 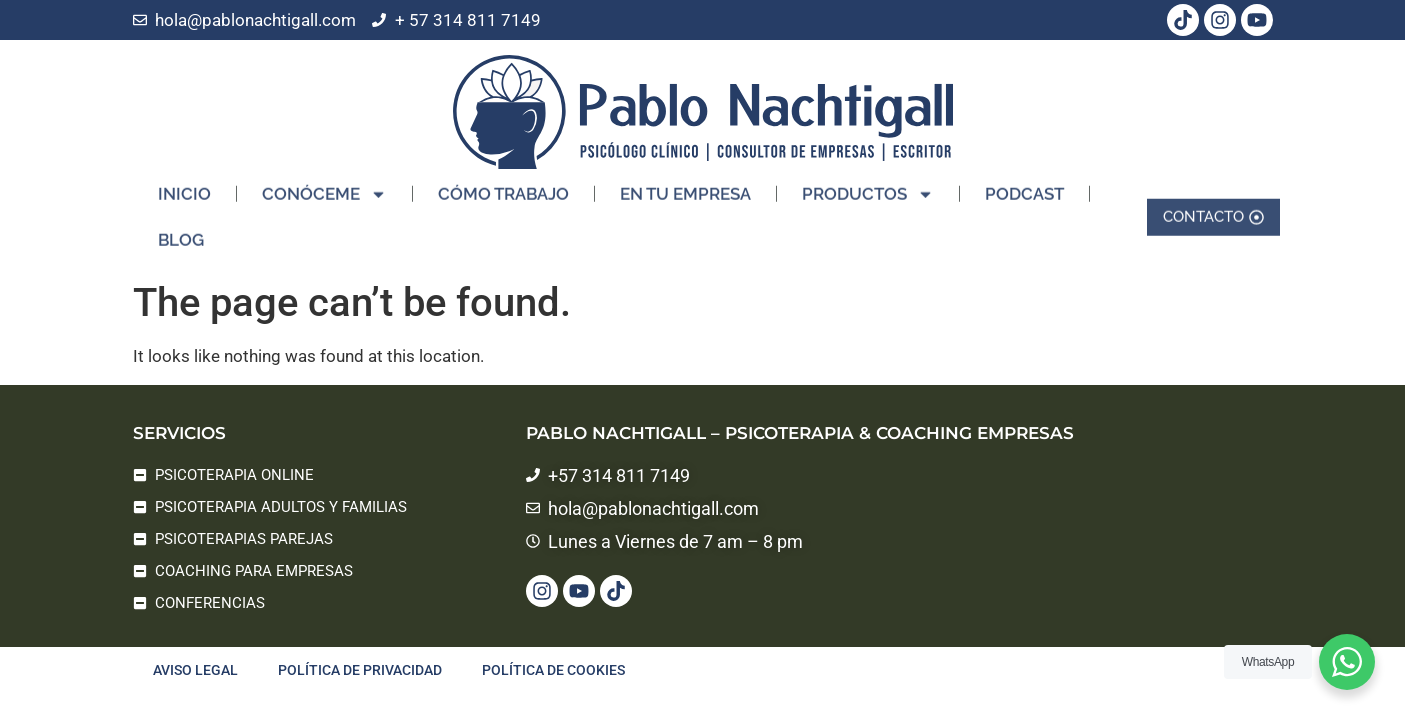 I want to click on PODCAST, so click(x=1024, y=188).